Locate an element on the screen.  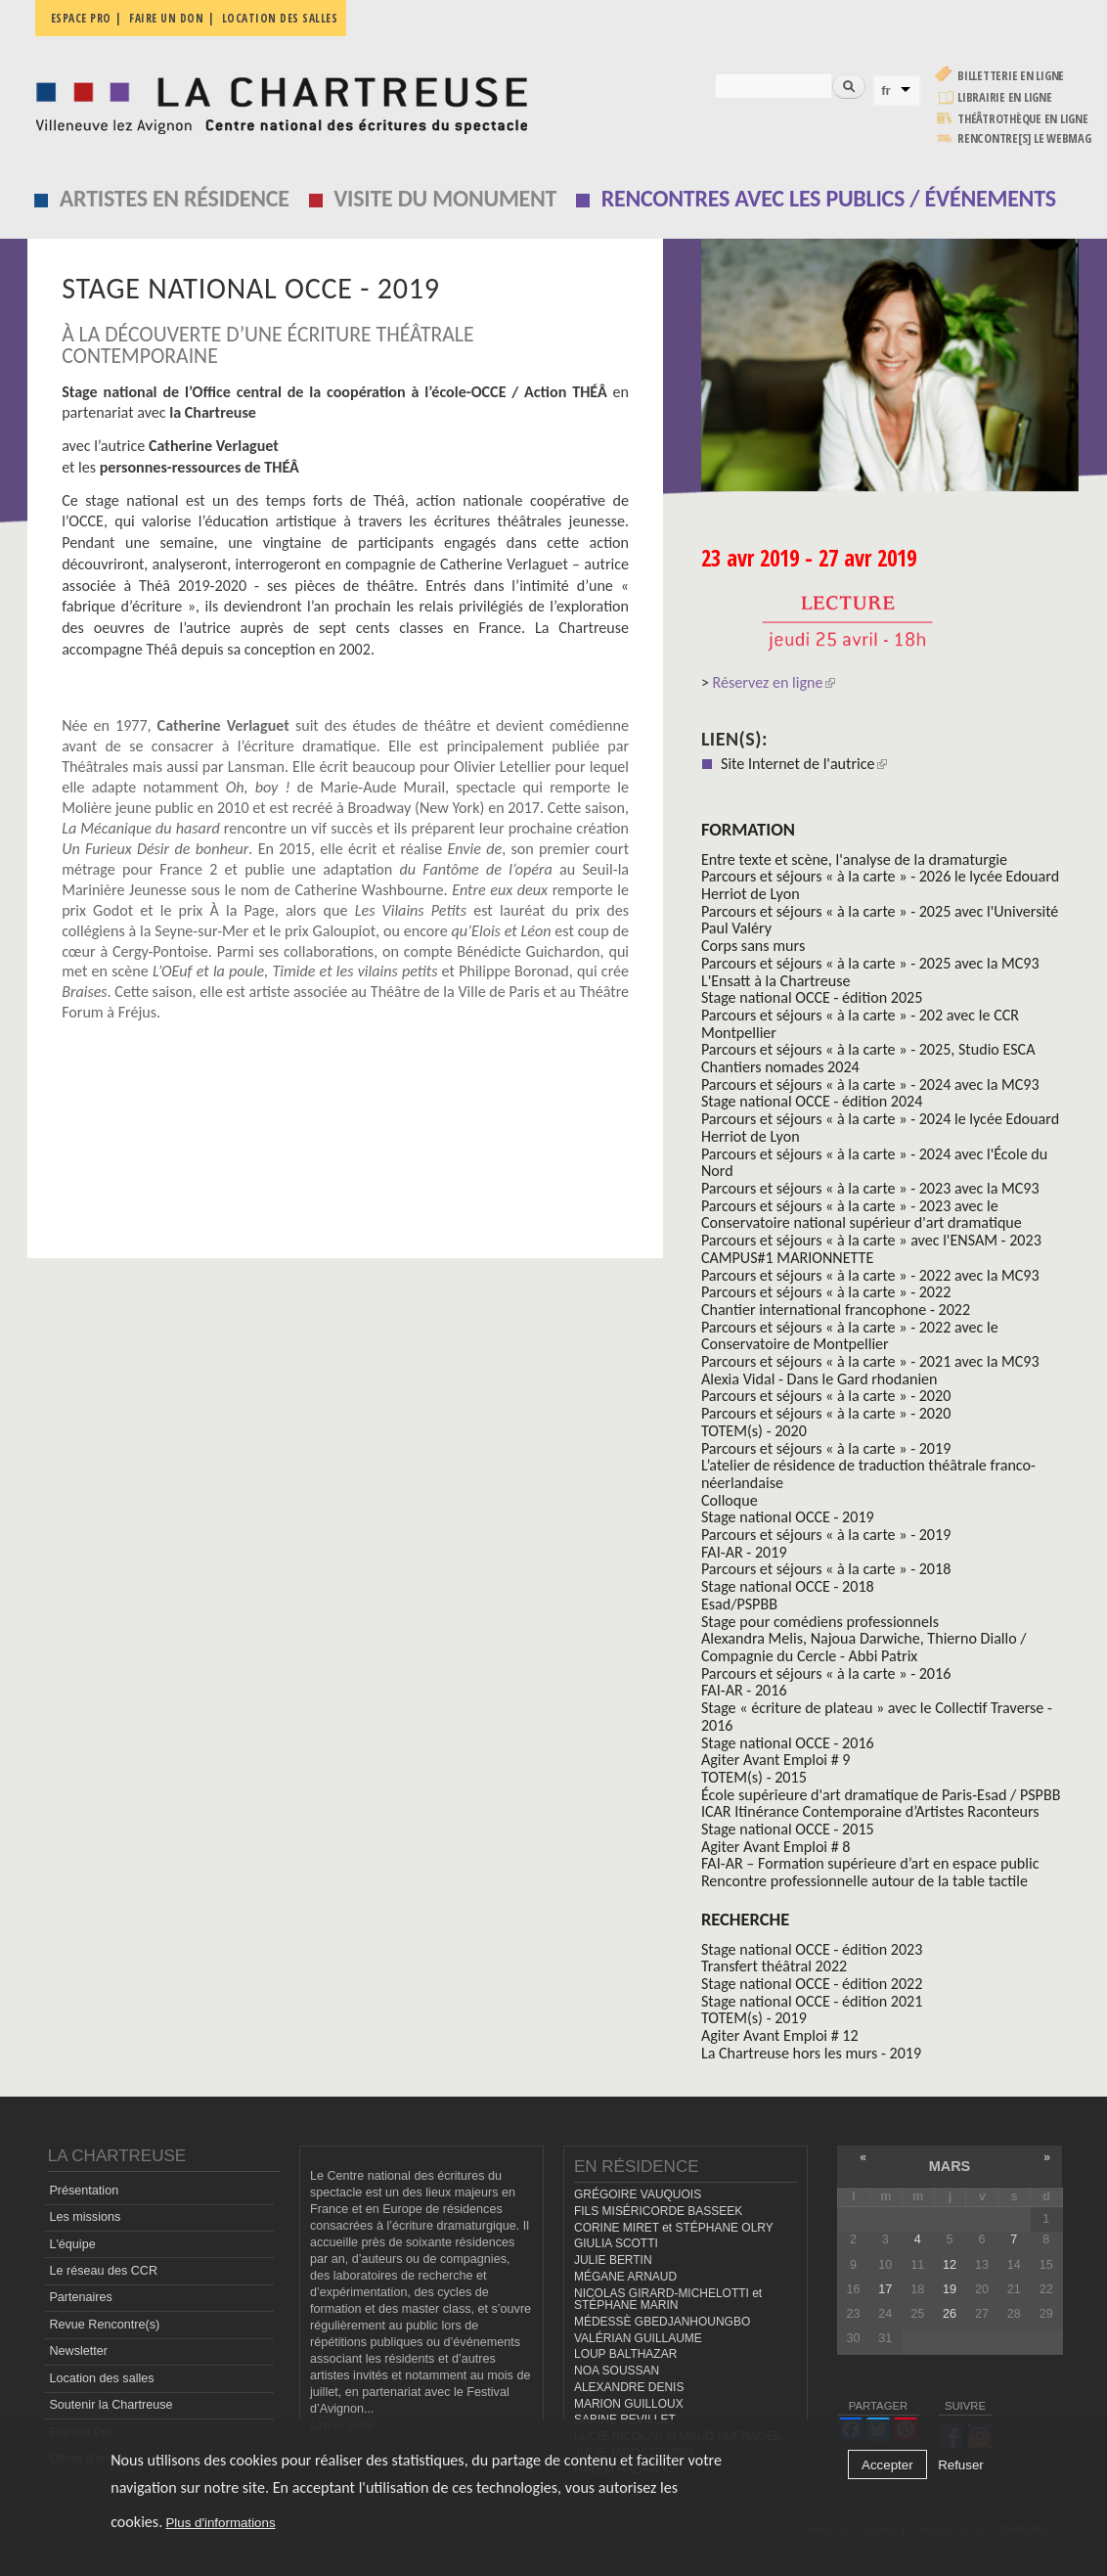
Parcours et séjours « à la carte » - 2020 is located at coordinates (826, 1395).